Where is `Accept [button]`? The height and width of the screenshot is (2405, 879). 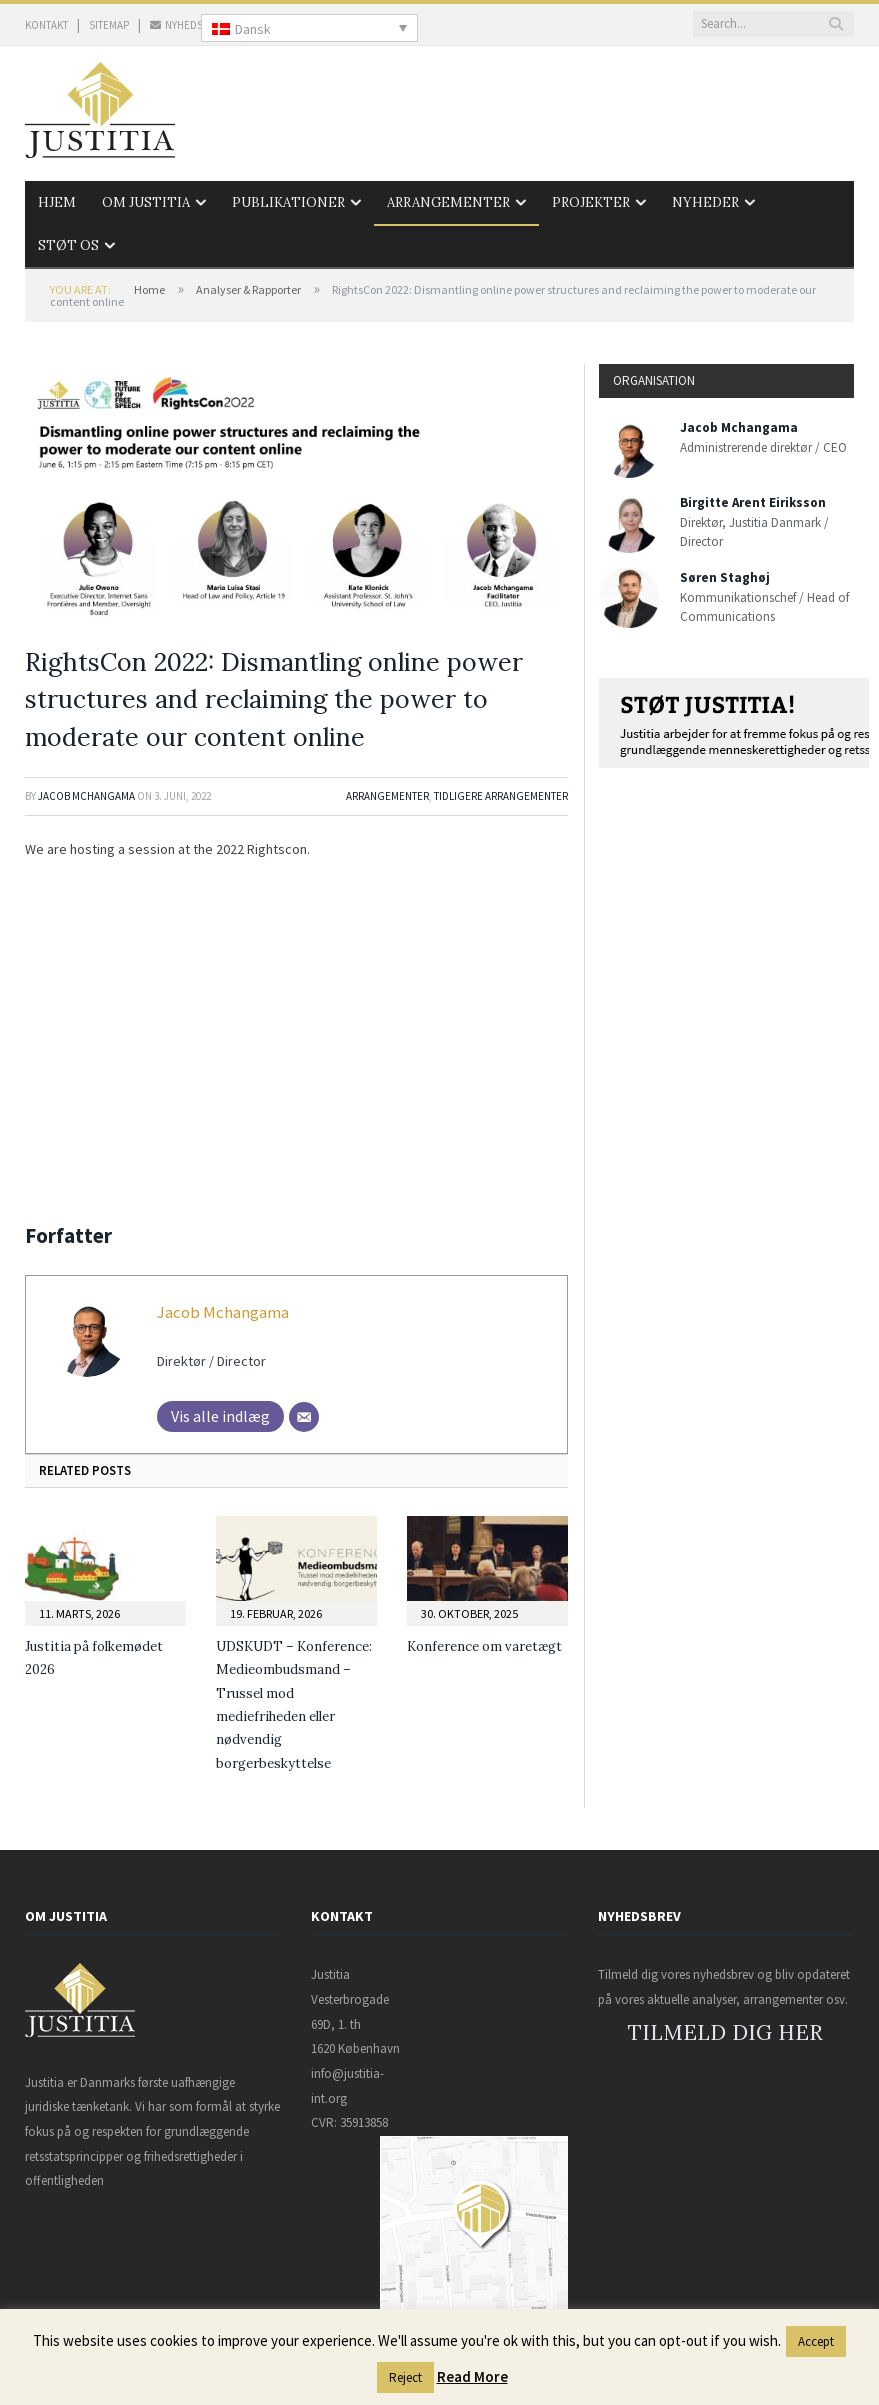
Accept [button] is located at coordinates (816, 2341).